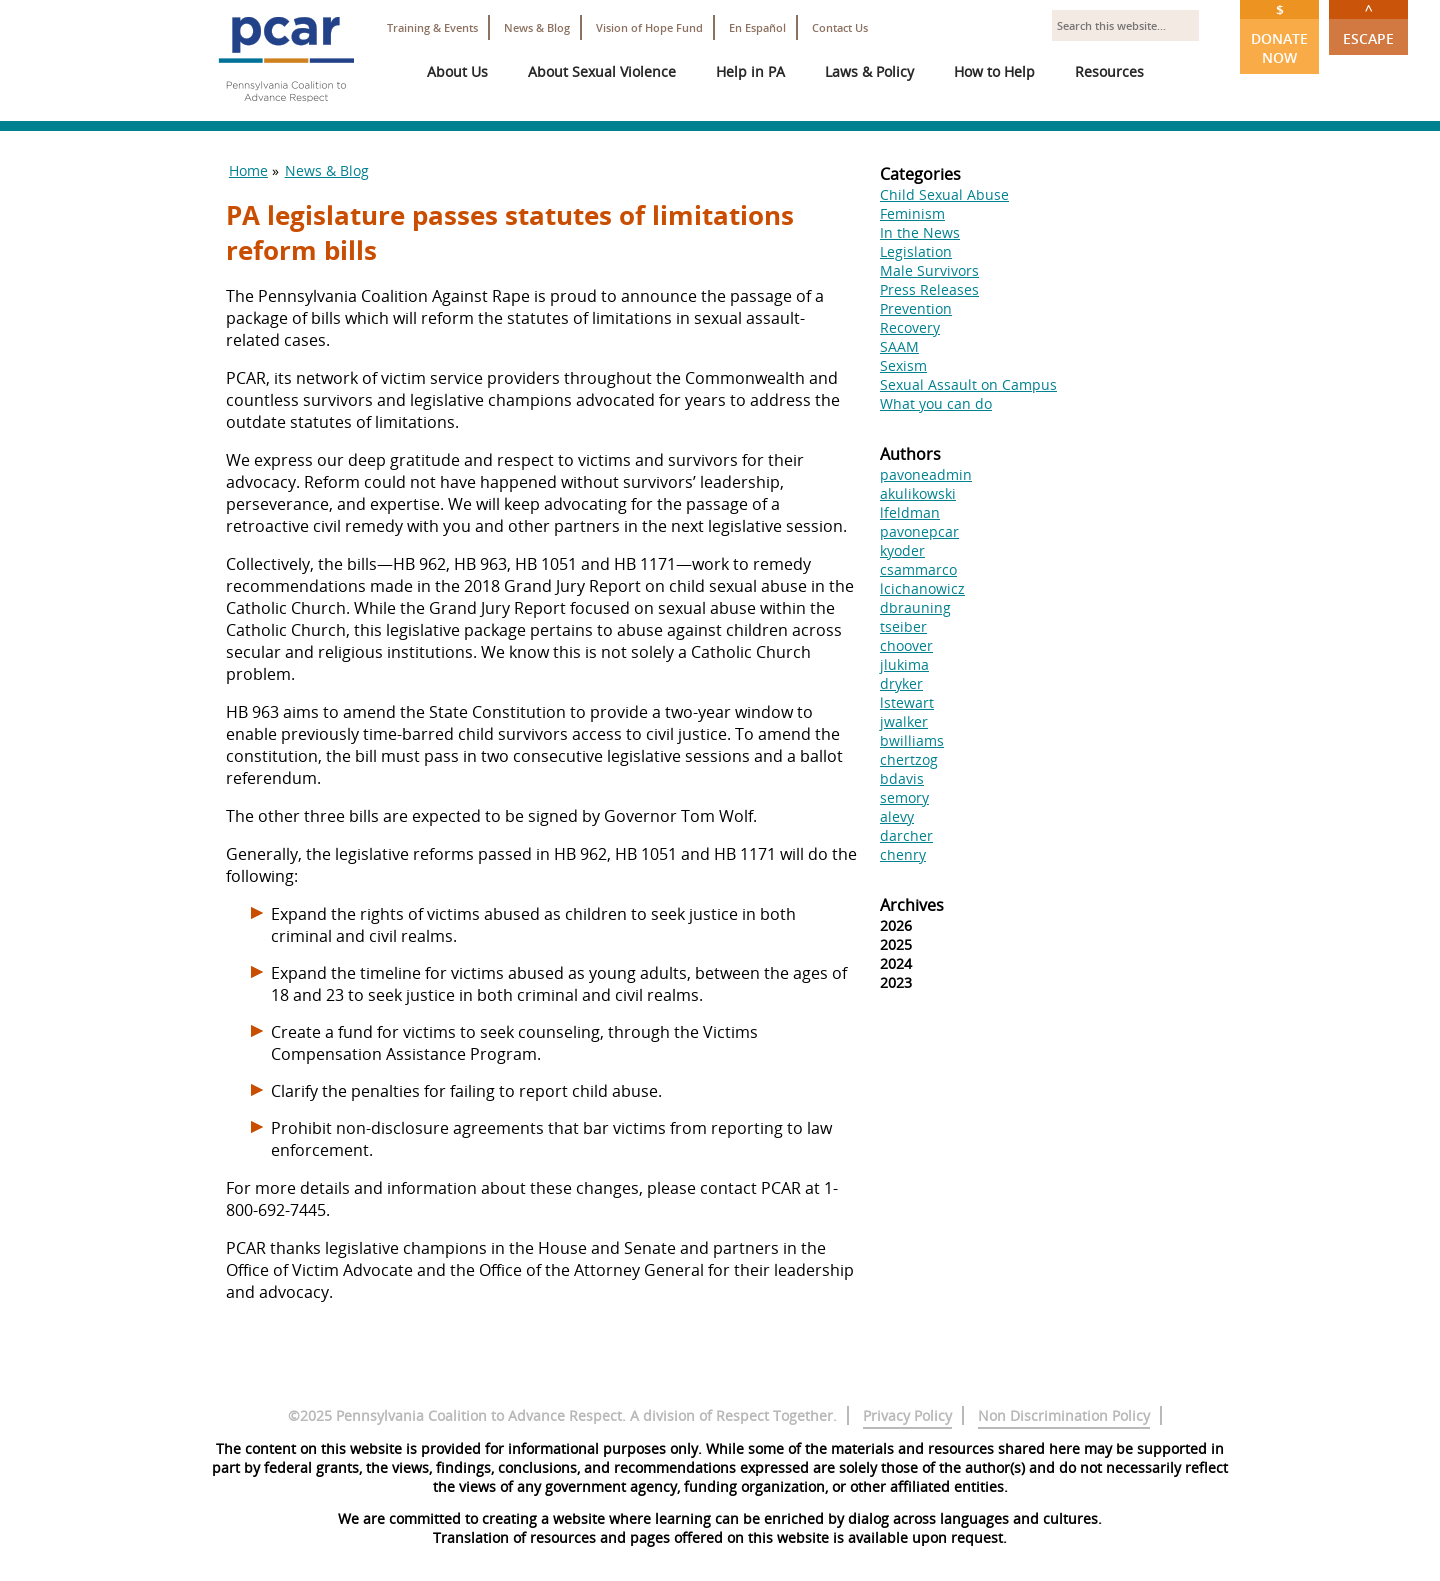 The image size is (1440, 1581). What do you see at coordinates (912, 905) in the screenshot?
I see `Archives` at bounding box center [912, 905].